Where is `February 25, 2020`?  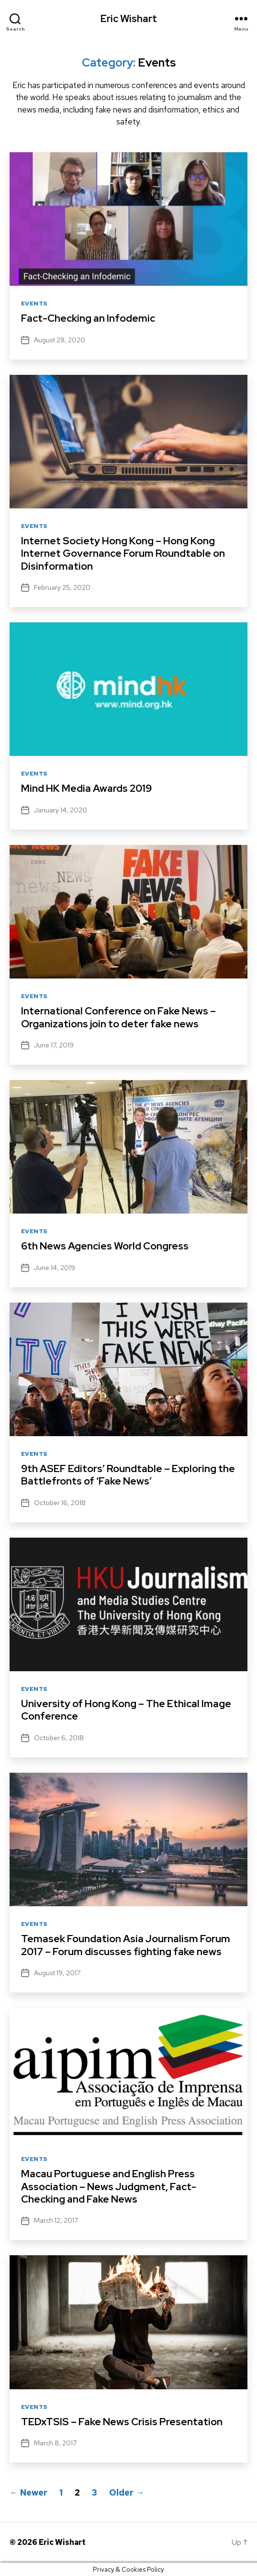 February 25, 2020 is located at coordinates (62, 587).